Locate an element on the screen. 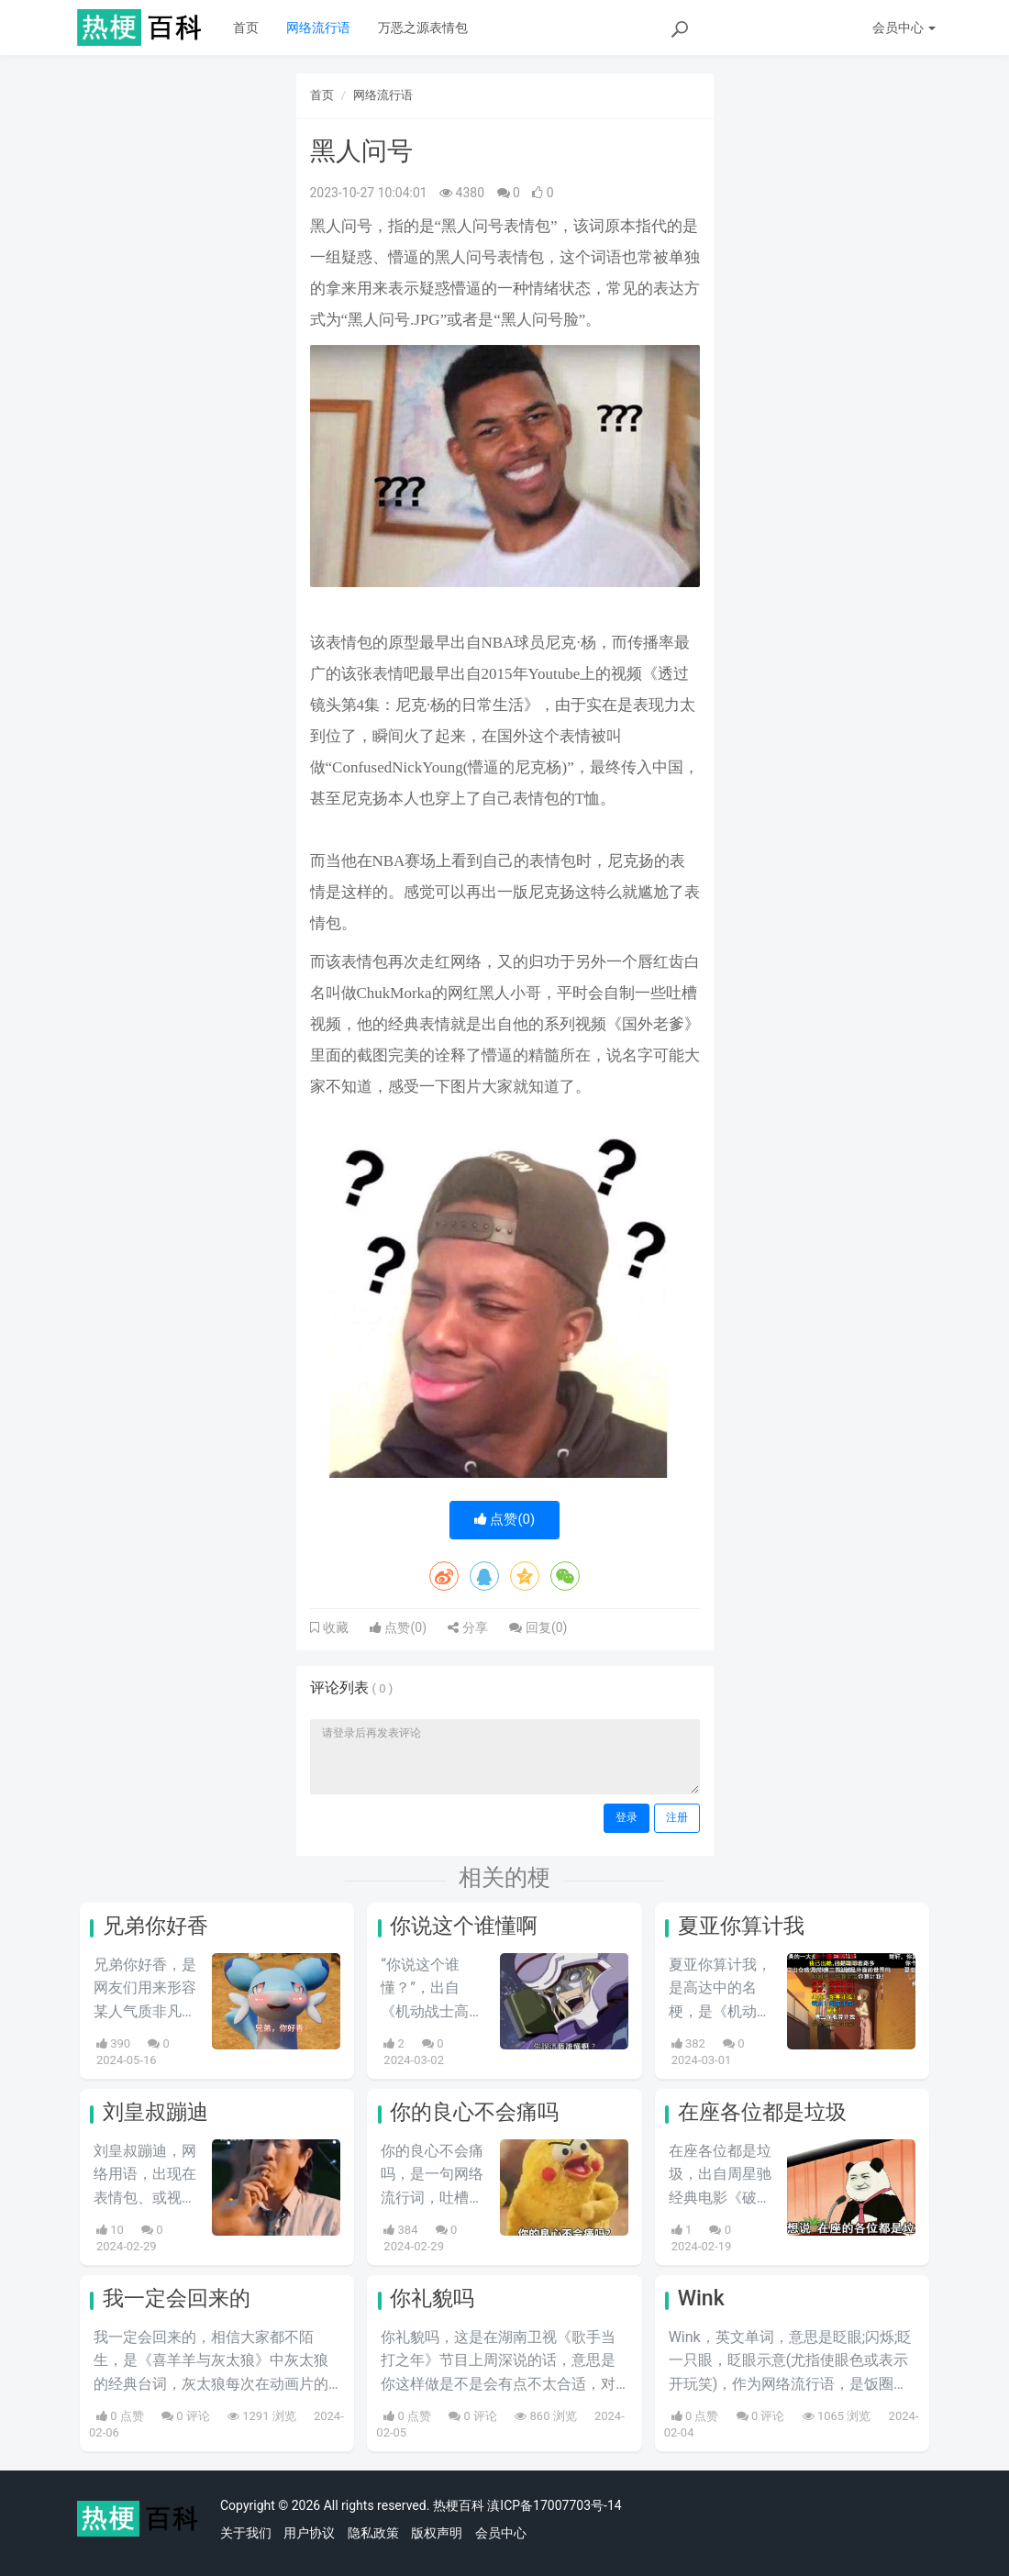 The height and width of the screenshot is (2576, 1009). 夏亚你算计我 is located at coordinates (741, 1926).